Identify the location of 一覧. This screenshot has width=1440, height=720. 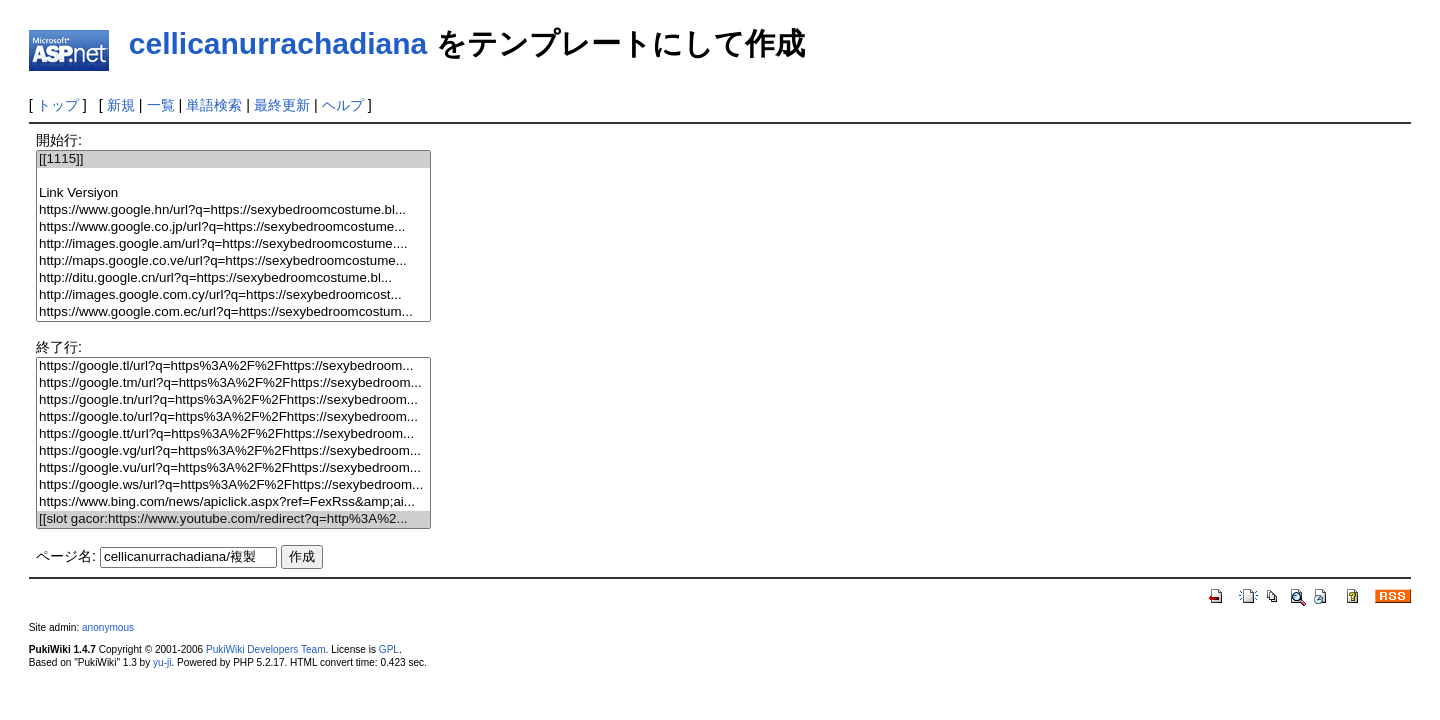
(161, 105).